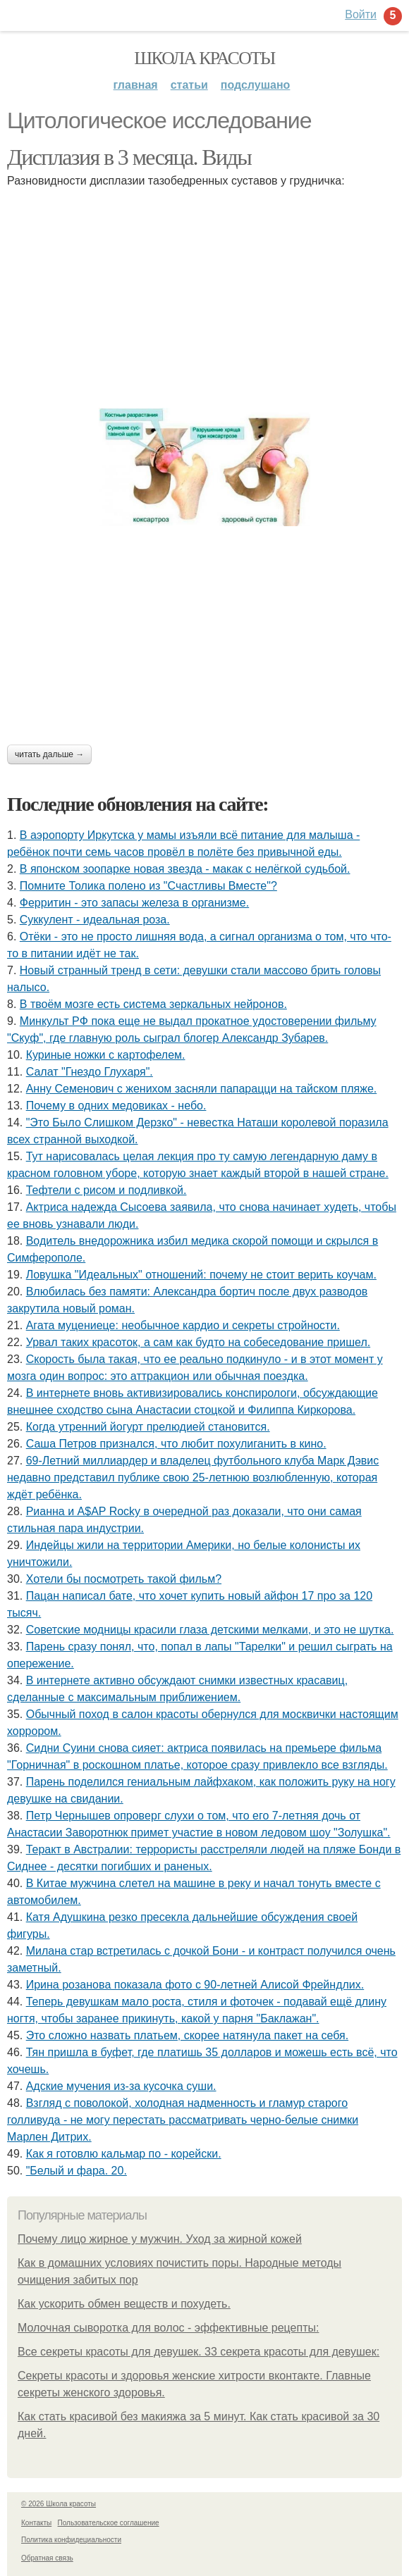  What do you see at coordinates (160, 2239) in the screenshot?
I see `Почему лицо жирное у мужчин. Уход за жирной кожей` at bounding box center [160, 2239].